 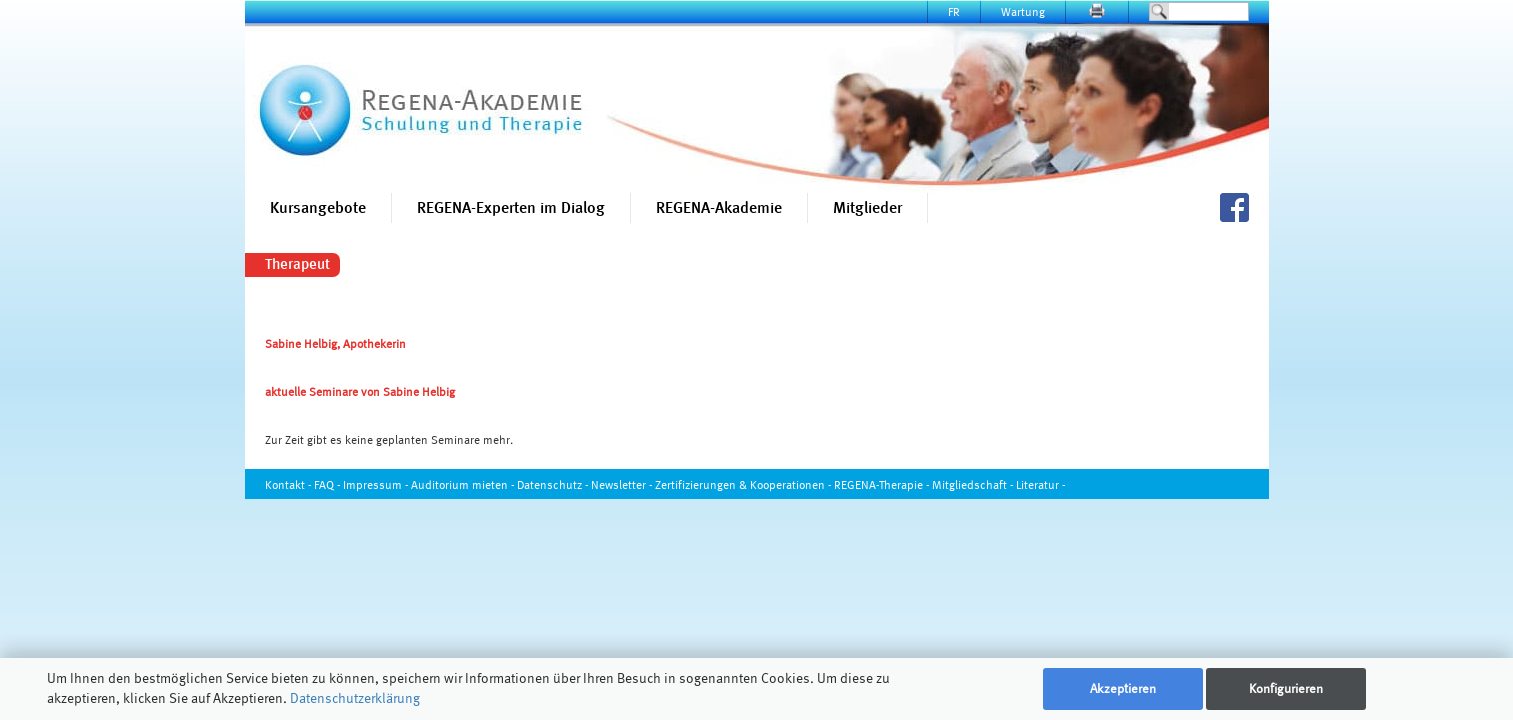 What do you see at coordinates (511, 207) in the screenshot?
I see `REGENA-Experten im Dialog [button]` at bounding box center [511, 207].